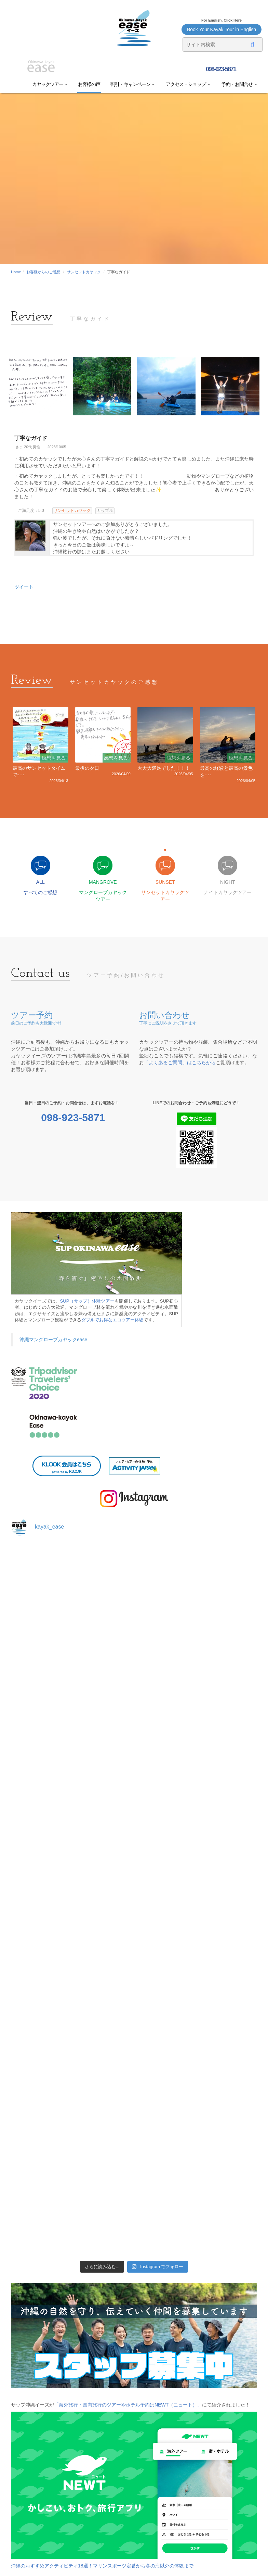 This screenshot has height=2576, width=268. I want to click on アクセス・ショップ, so click(187, 84).